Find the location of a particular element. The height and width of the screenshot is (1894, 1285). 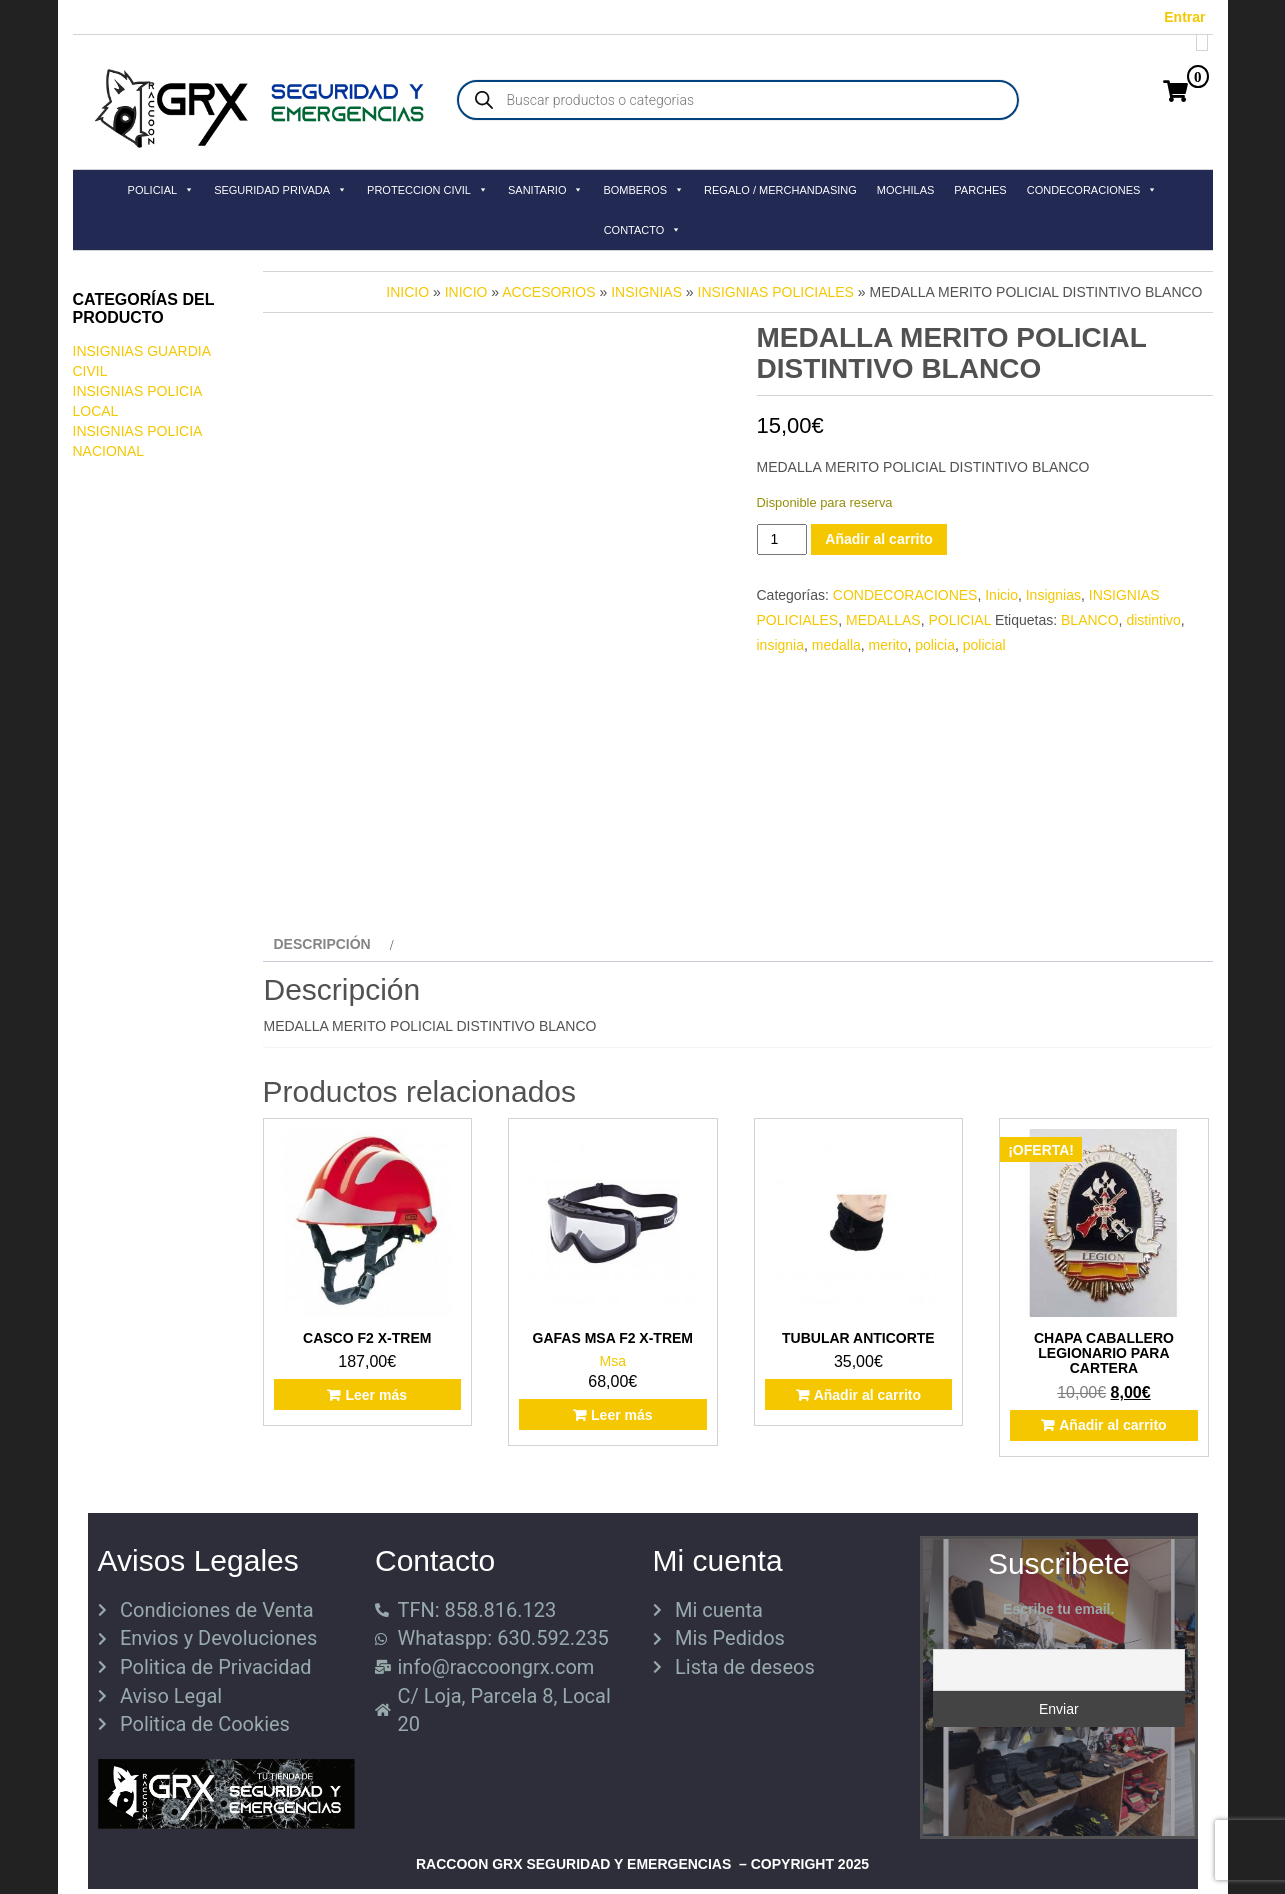

CONDECORACIONES is located at coordinates (1092, 190).